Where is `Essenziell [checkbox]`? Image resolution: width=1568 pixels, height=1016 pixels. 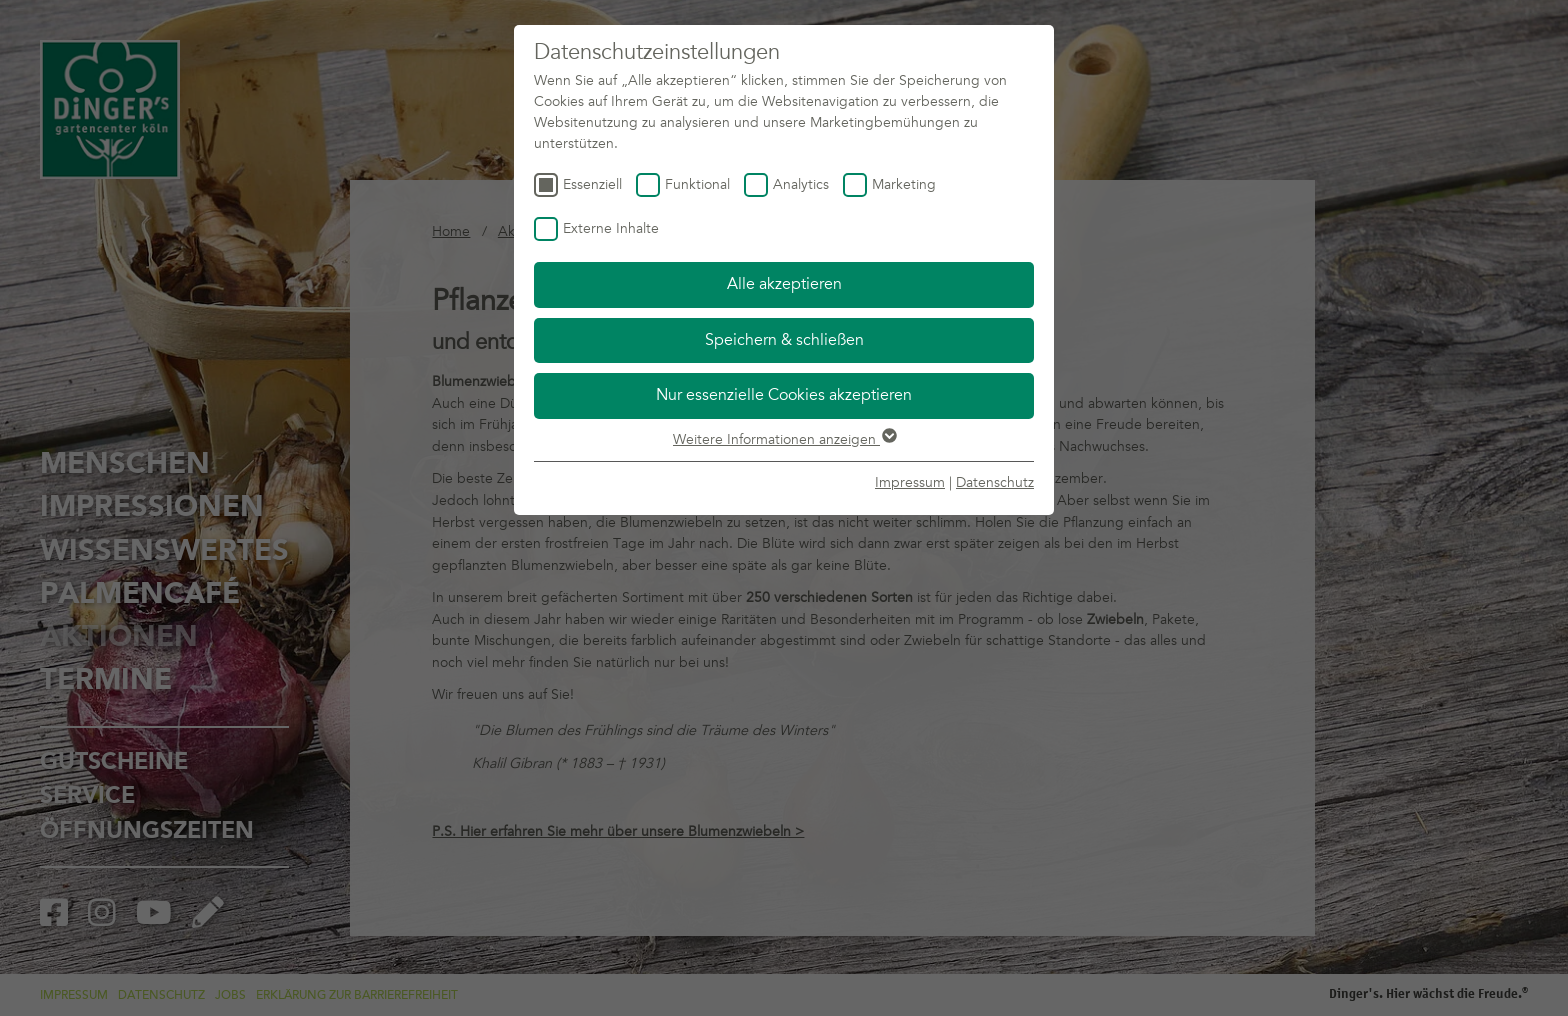
Essenziell [checkbox] is located at coordinates (592, 184).